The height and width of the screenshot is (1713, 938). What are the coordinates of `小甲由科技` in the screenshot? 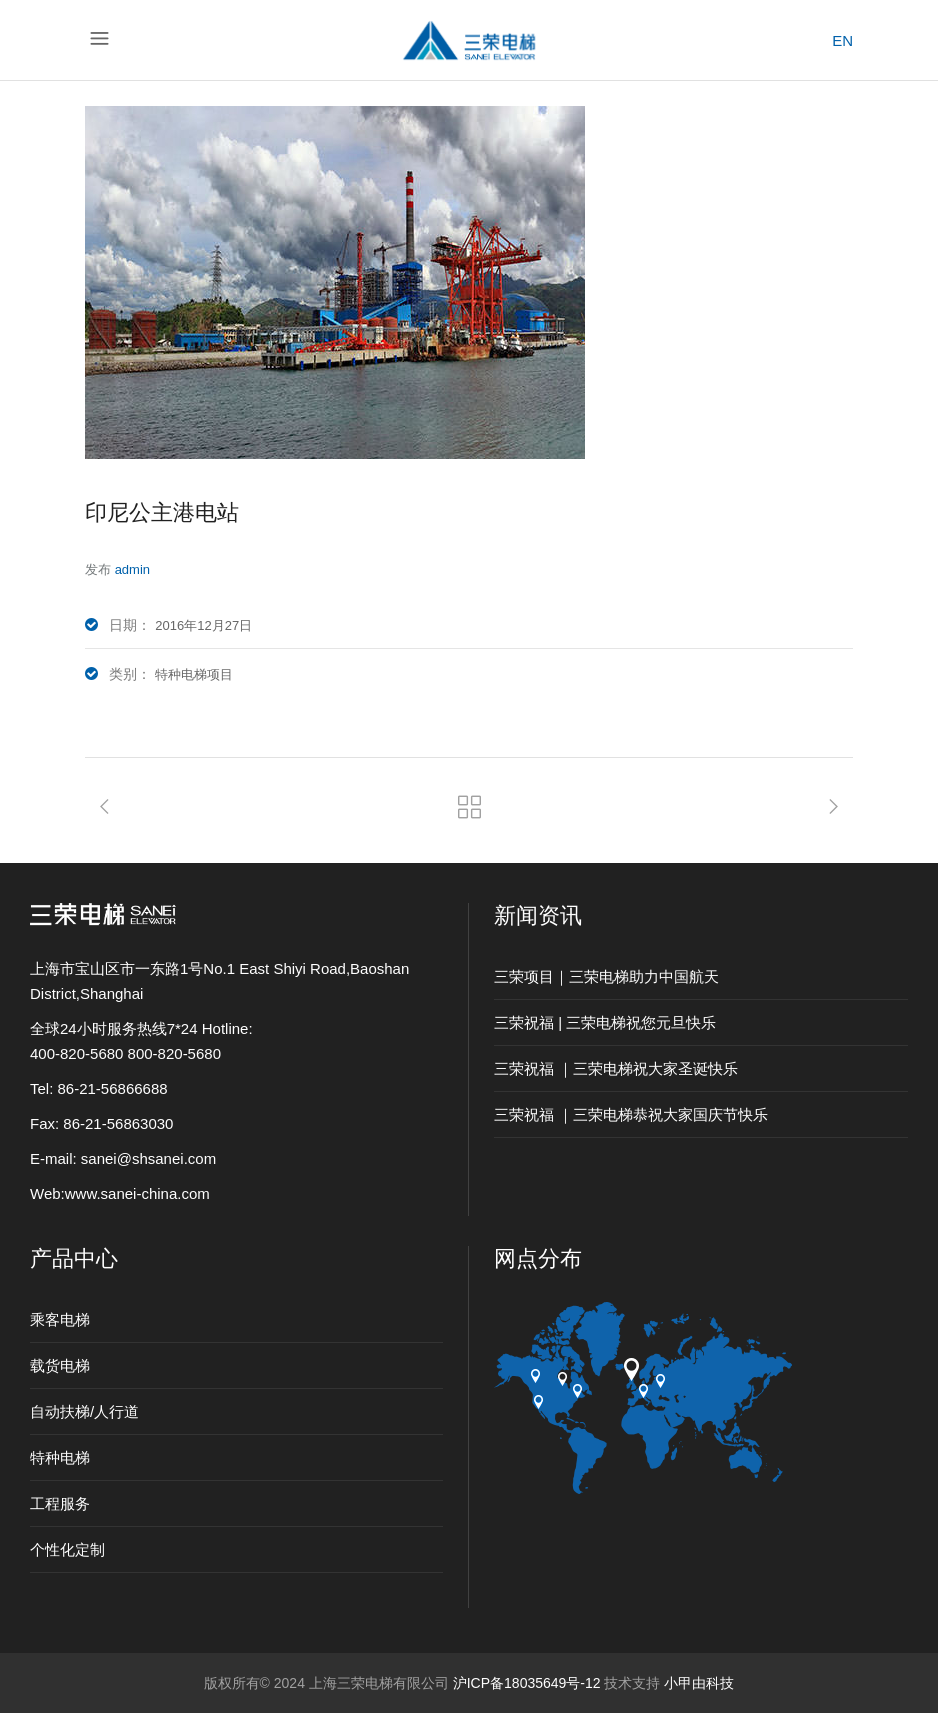 It's located at (699, 1683).